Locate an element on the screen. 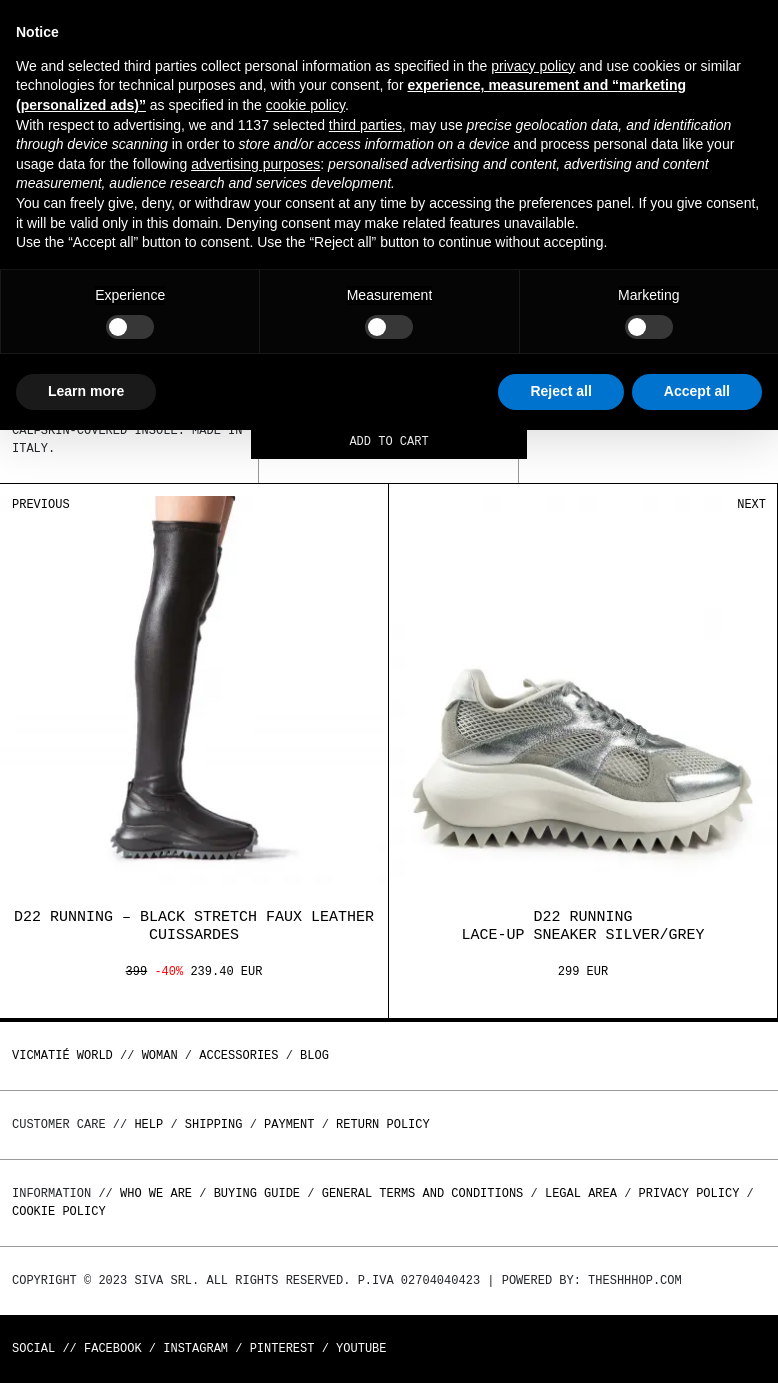 The image size is (778, 1383). Next is located at coordinates (751, 504).